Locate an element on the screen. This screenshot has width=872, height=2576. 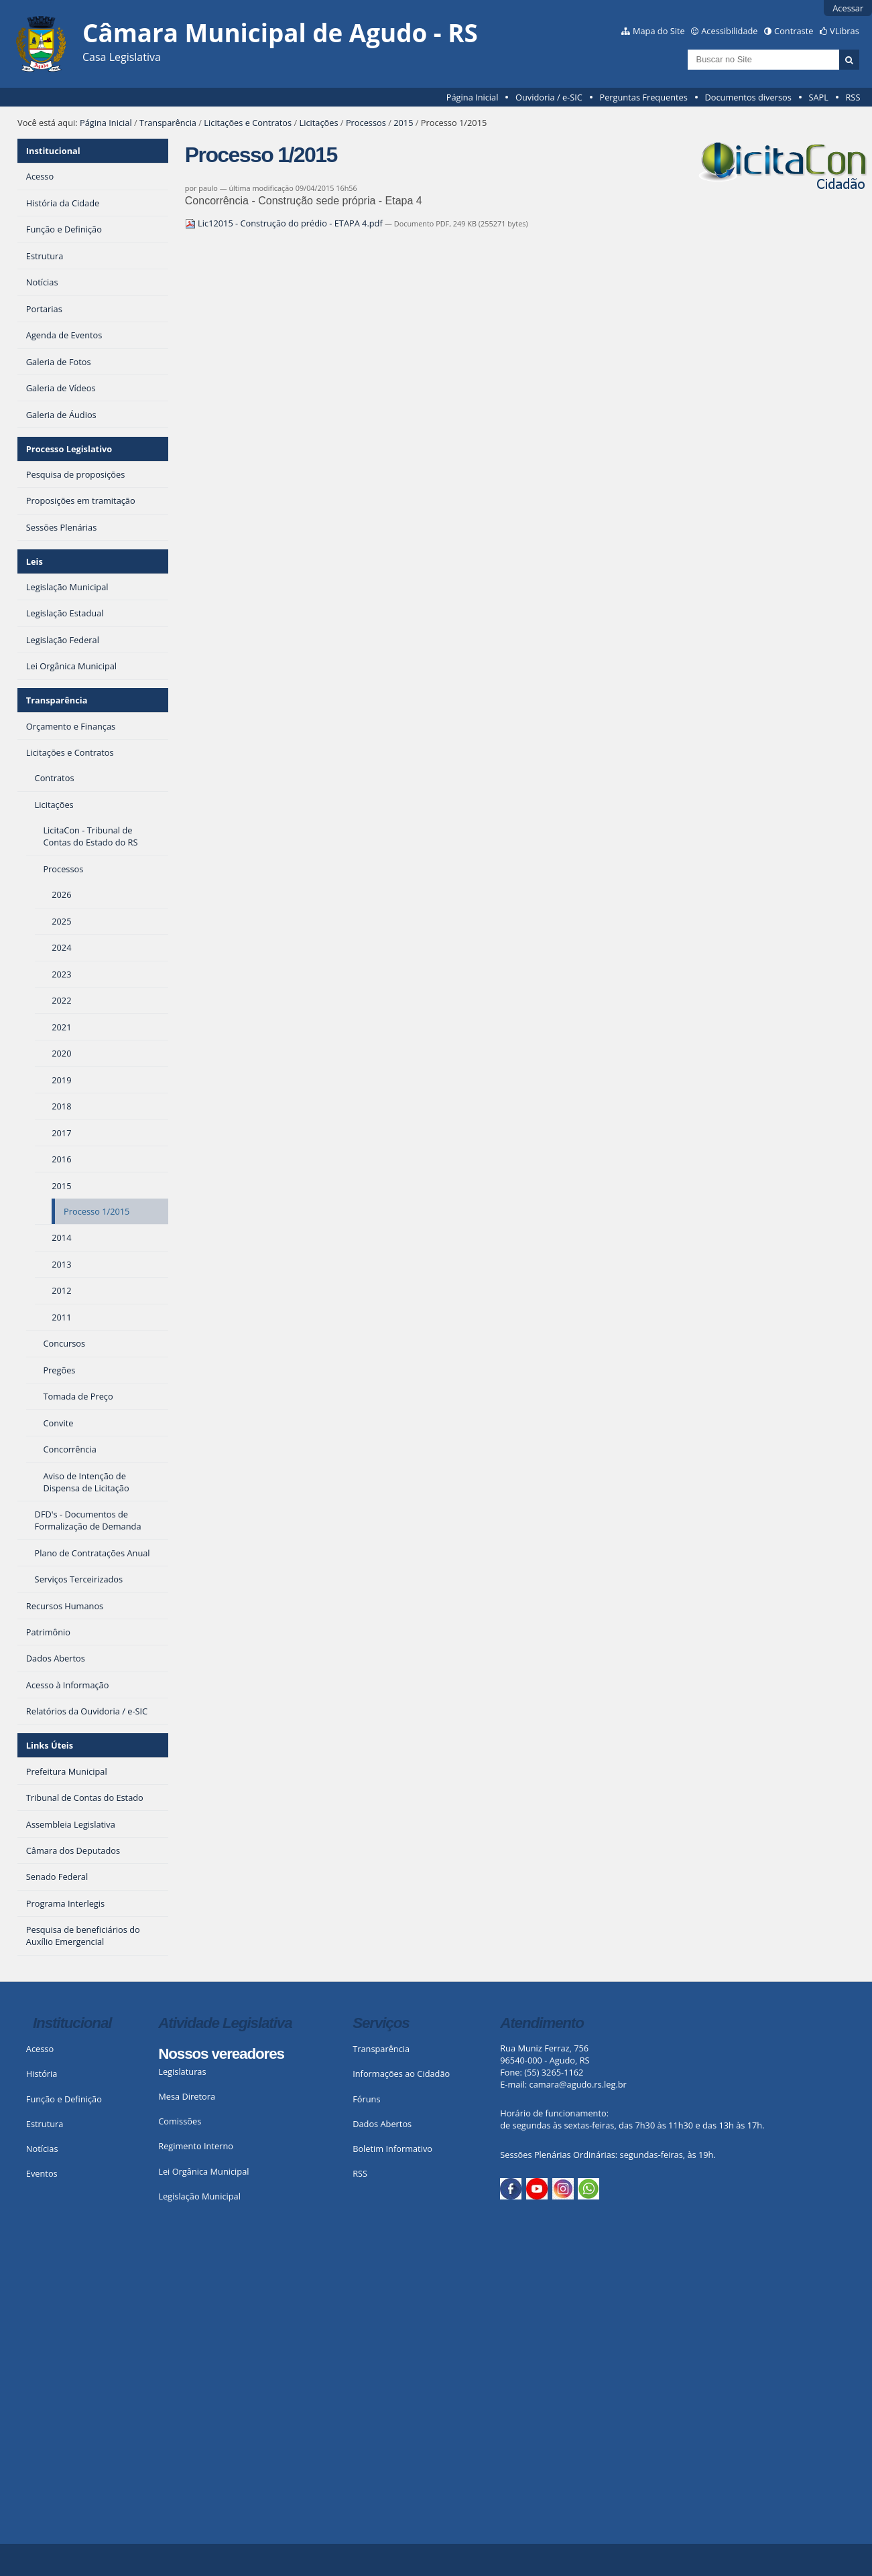
Acessibilidade is located at coordinates (729, 31).